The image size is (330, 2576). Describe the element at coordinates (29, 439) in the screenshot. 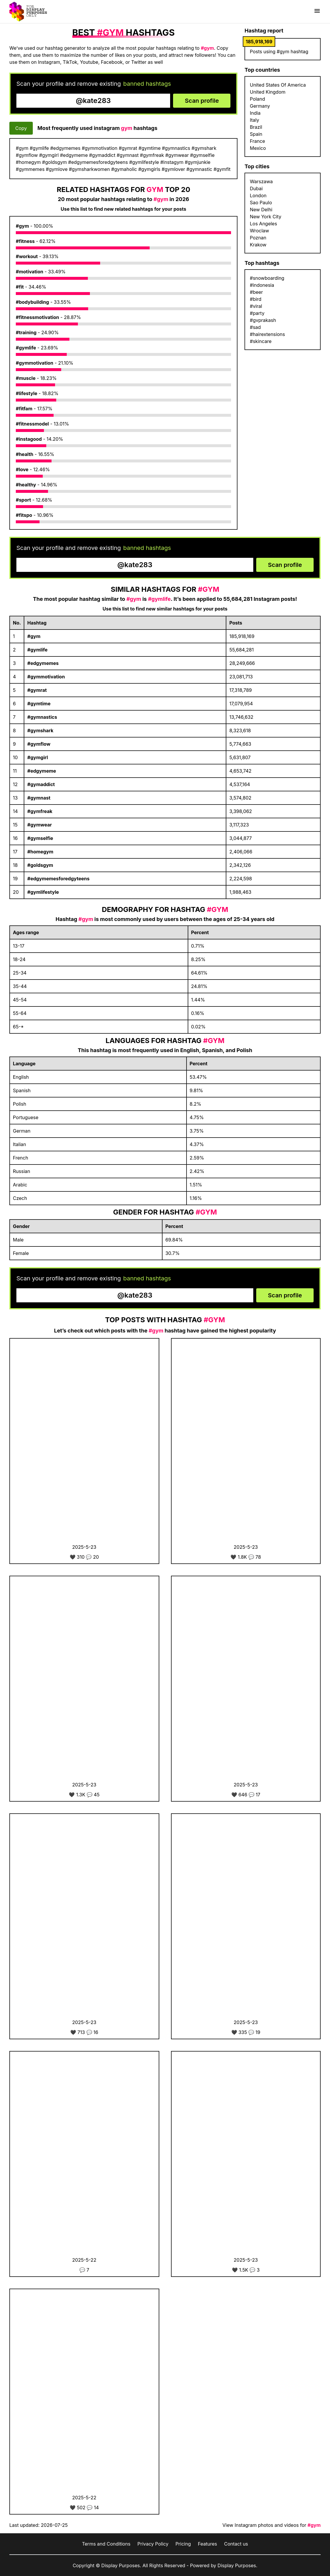

I see `#instagood` at that location.